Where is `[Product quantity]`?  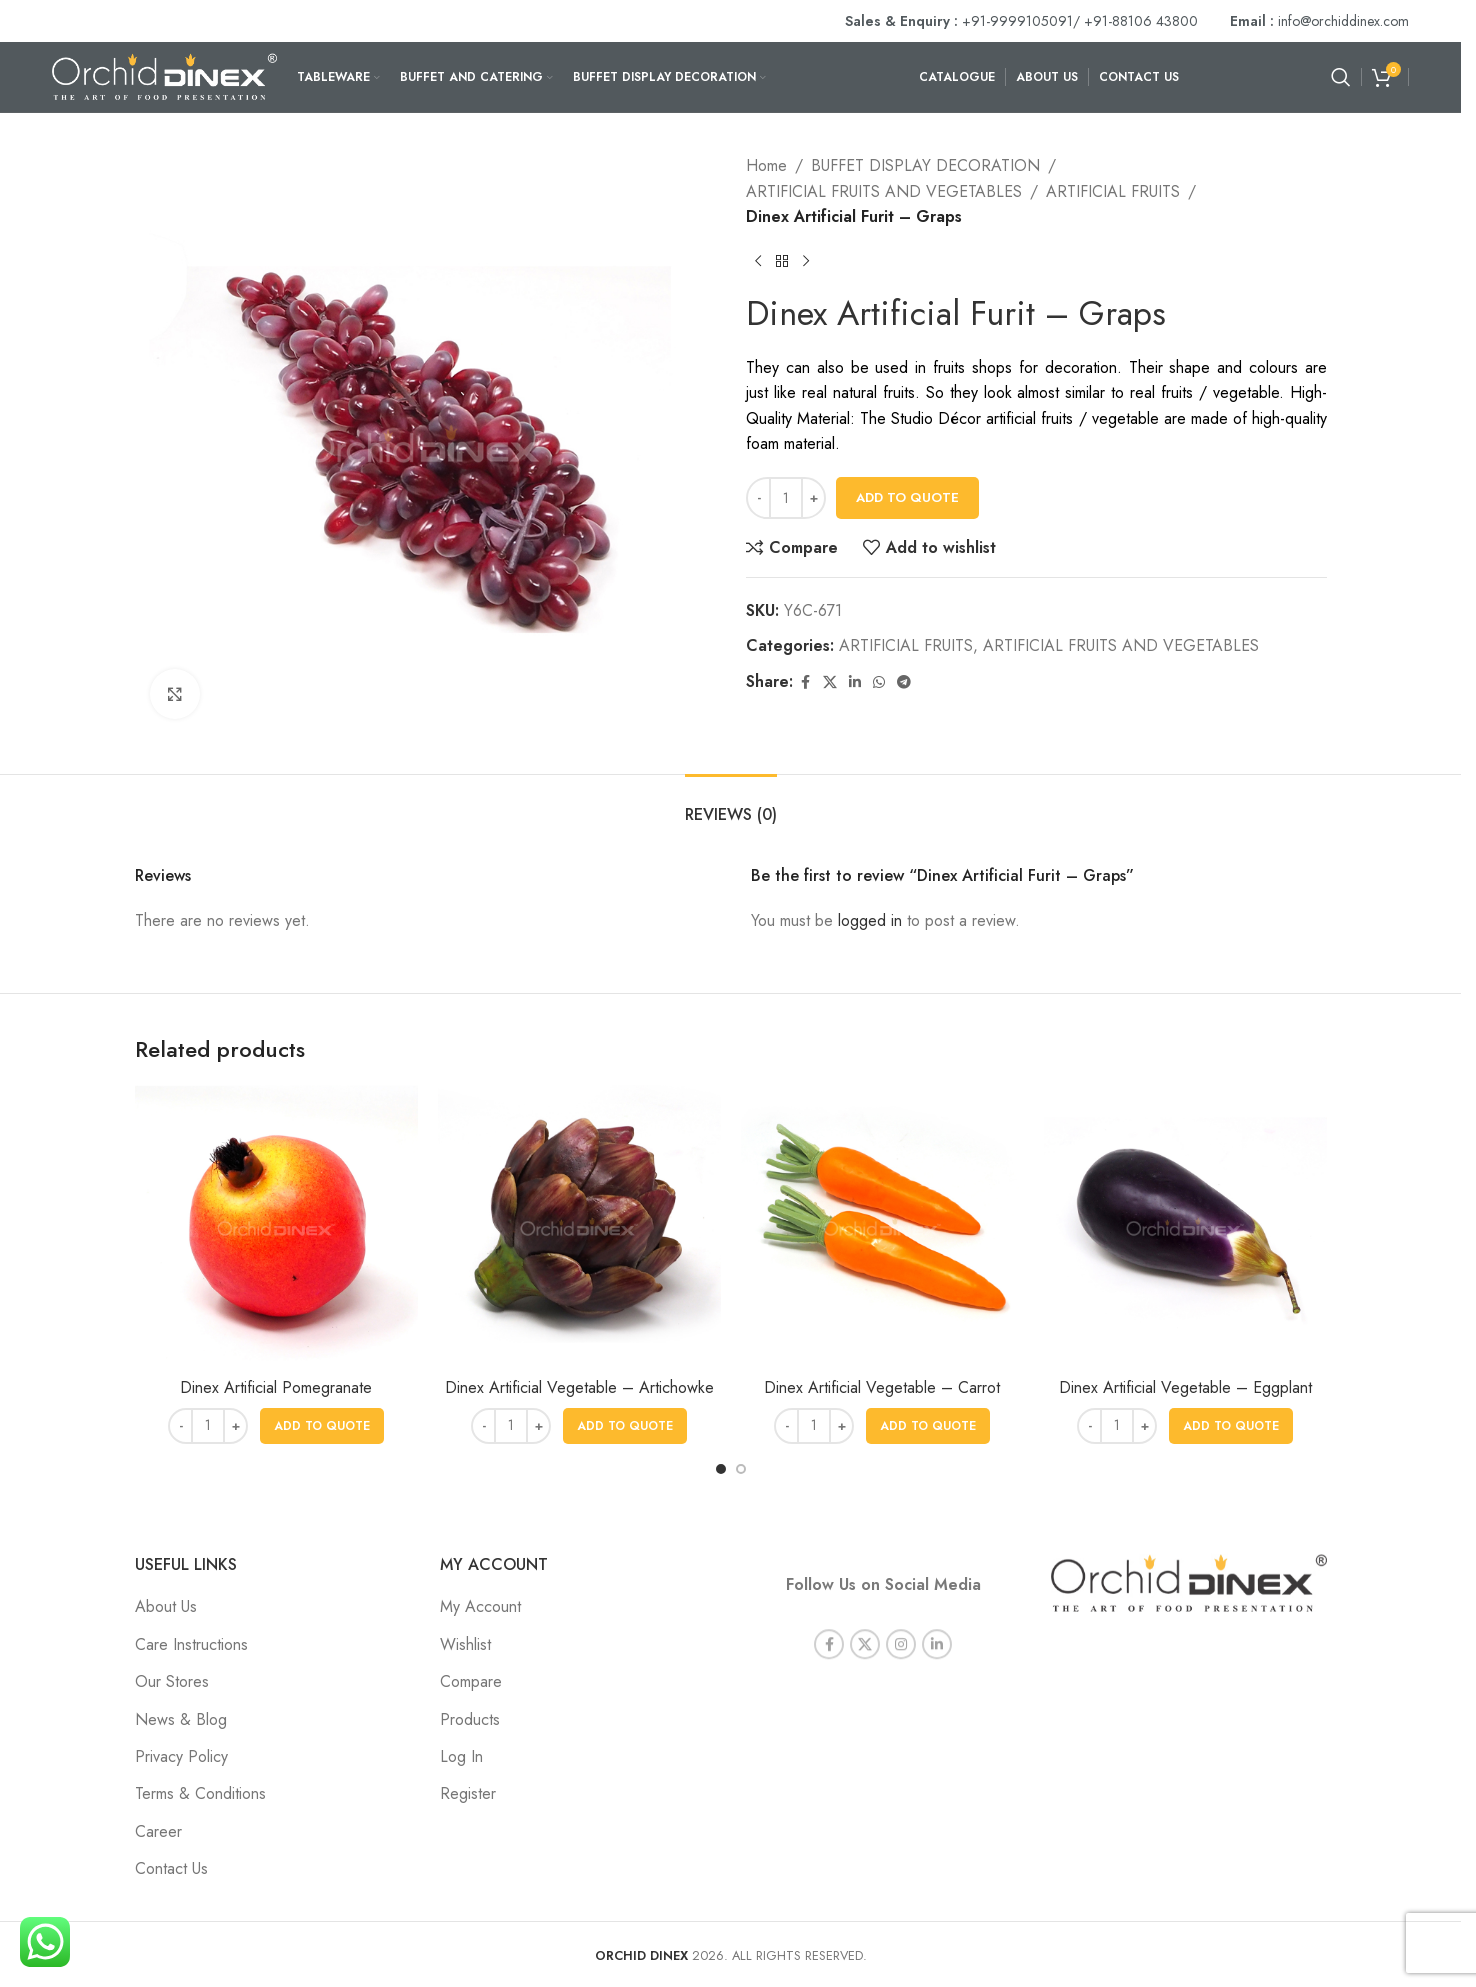 [Product quantity] is located at coordinates (786, 498).